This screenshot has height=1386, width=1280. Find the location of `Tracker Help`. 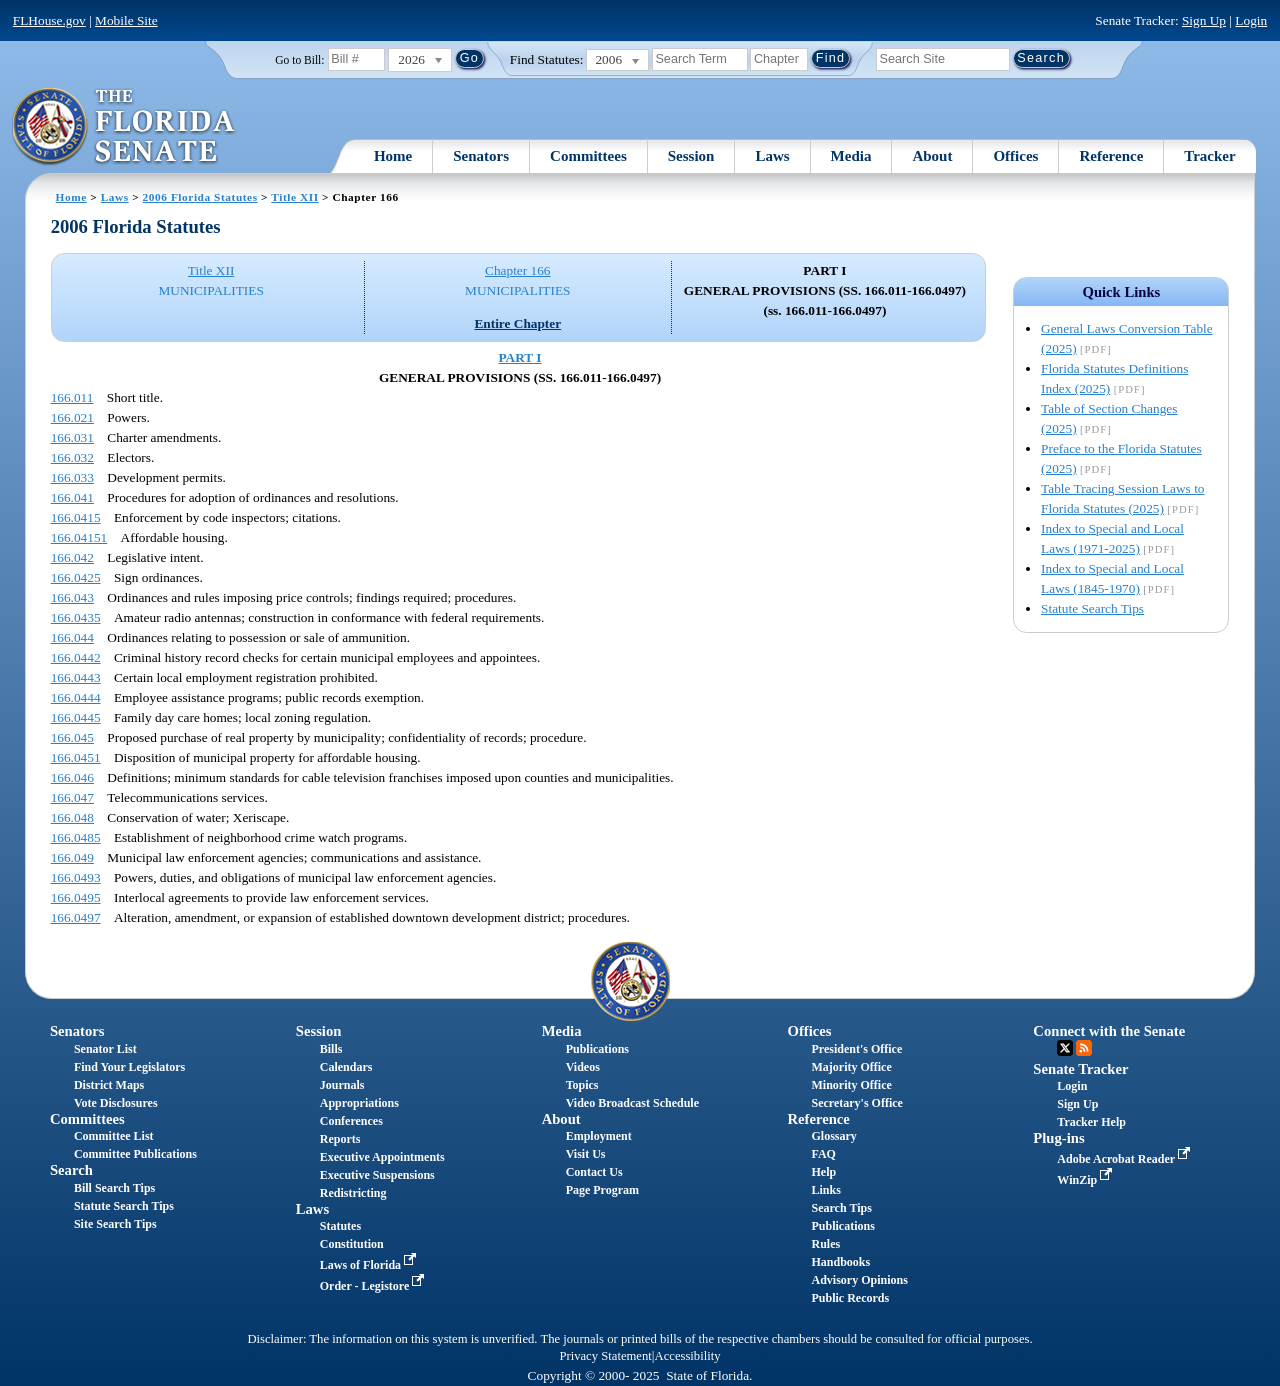

Tracker Help is located at coordinates (1091, 1122).